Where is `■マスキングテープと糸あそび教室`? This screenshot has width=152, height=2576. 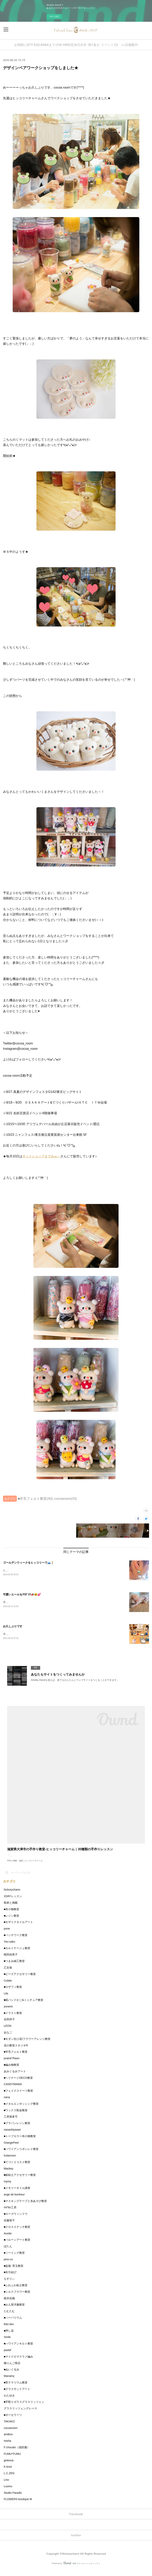
■マスキングテープと糸あそび教室 is located at coordinates (25, 2206).